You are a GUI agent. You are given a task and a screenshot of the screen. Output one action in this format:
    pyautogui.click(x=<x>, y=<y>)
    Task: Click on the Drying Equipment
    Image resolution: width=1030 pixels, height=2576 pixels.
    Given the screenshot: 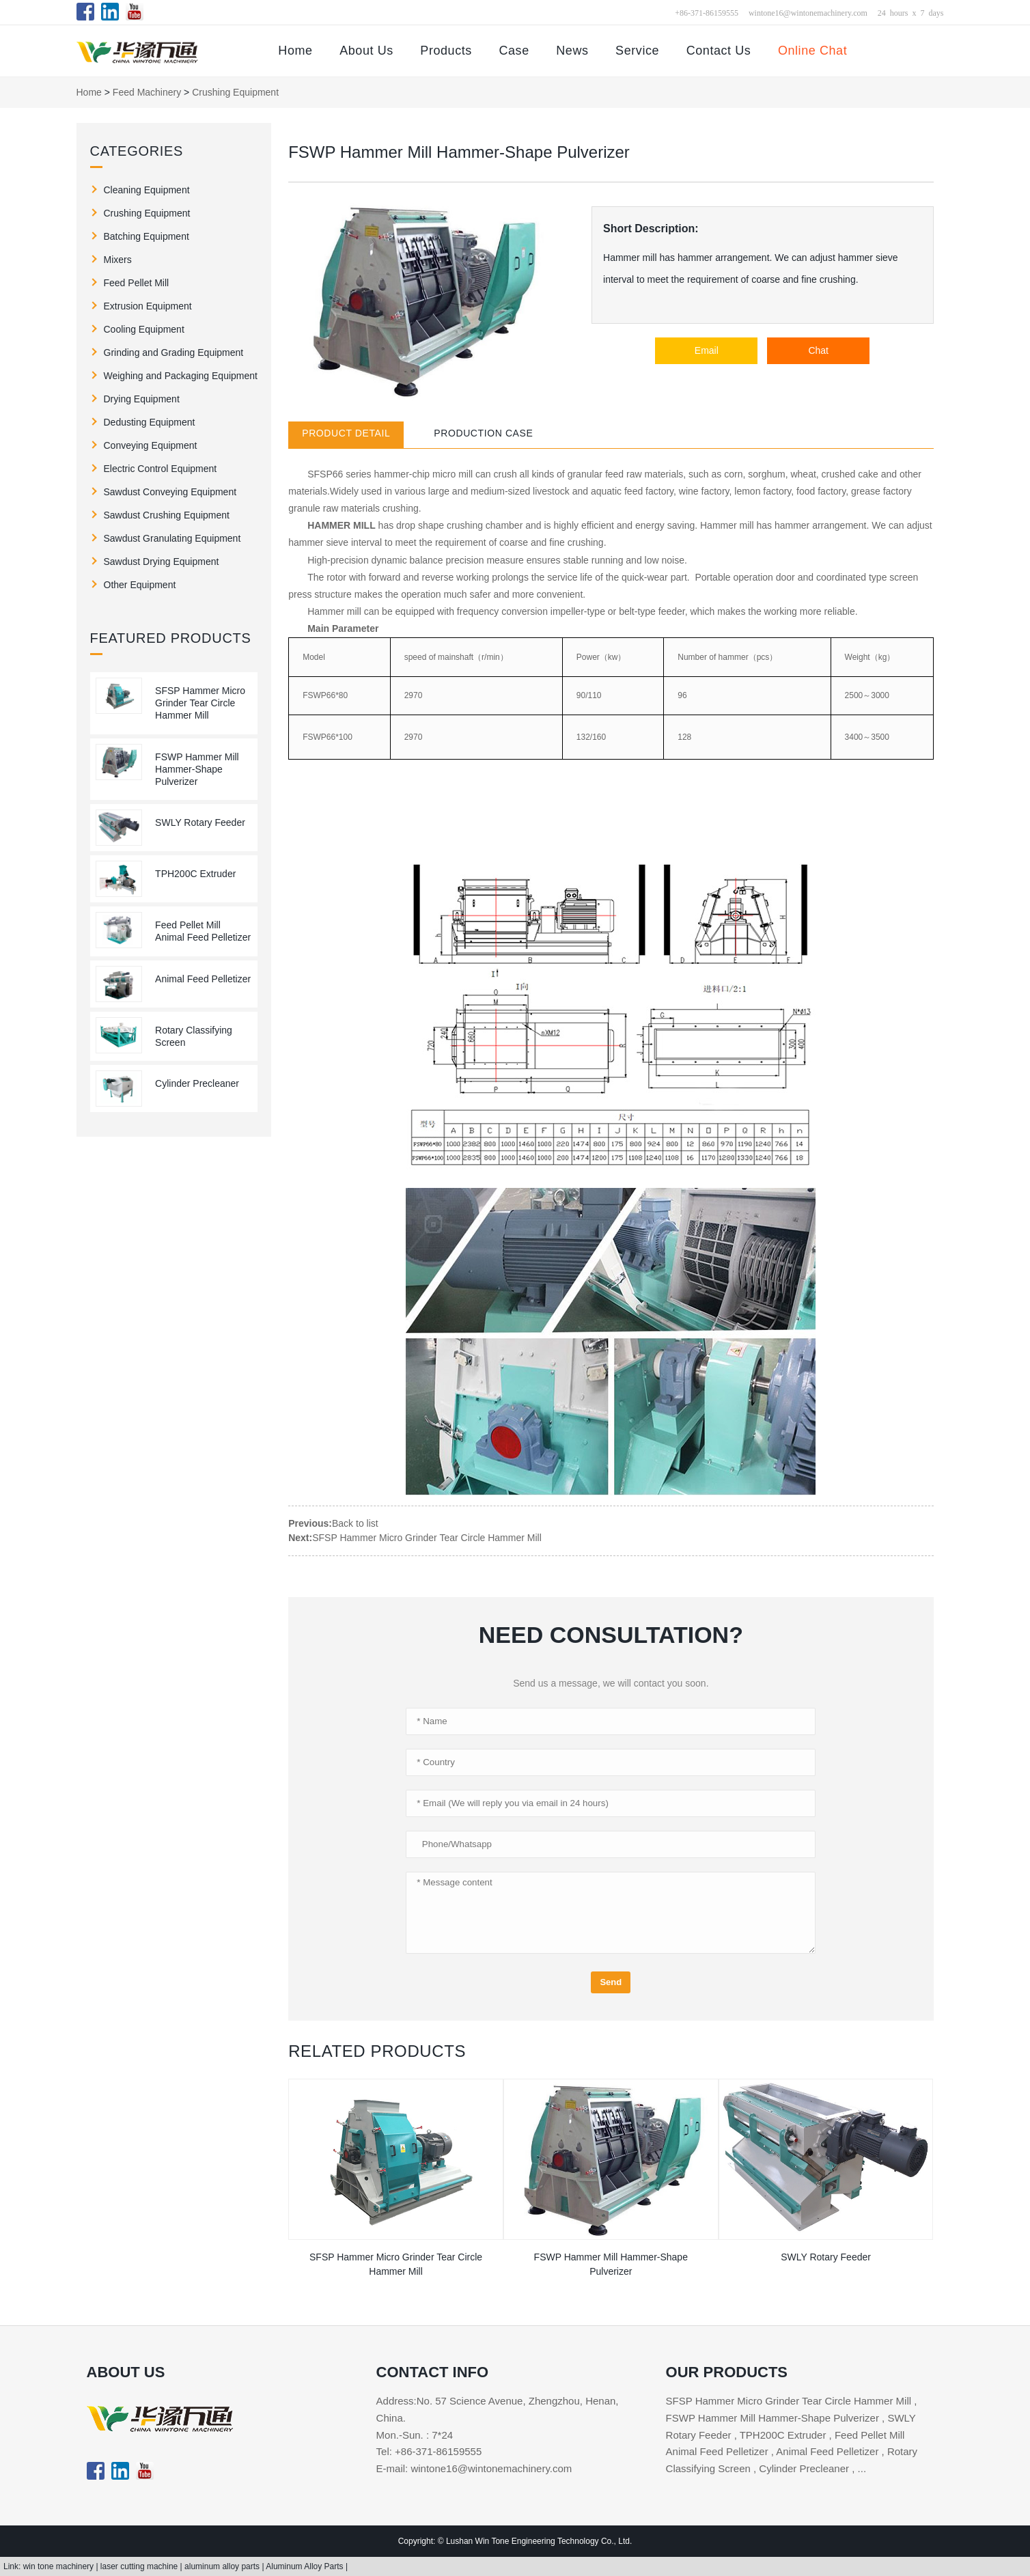 What is the action you would take?
    pyautogui.click(x=142, y=398)
    